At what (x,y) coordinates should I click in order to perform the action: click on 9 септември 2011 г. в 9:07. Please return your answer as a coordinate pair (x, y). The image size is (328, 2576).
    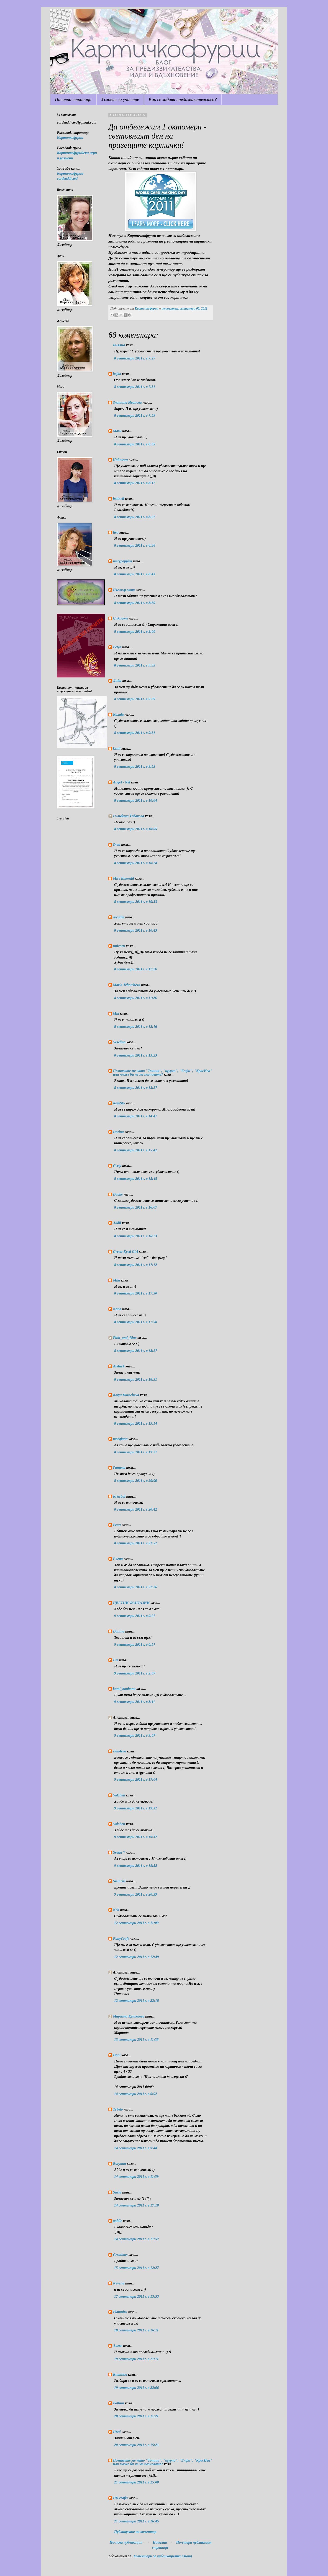
    Looking at the image, I should click on (134, 1735).